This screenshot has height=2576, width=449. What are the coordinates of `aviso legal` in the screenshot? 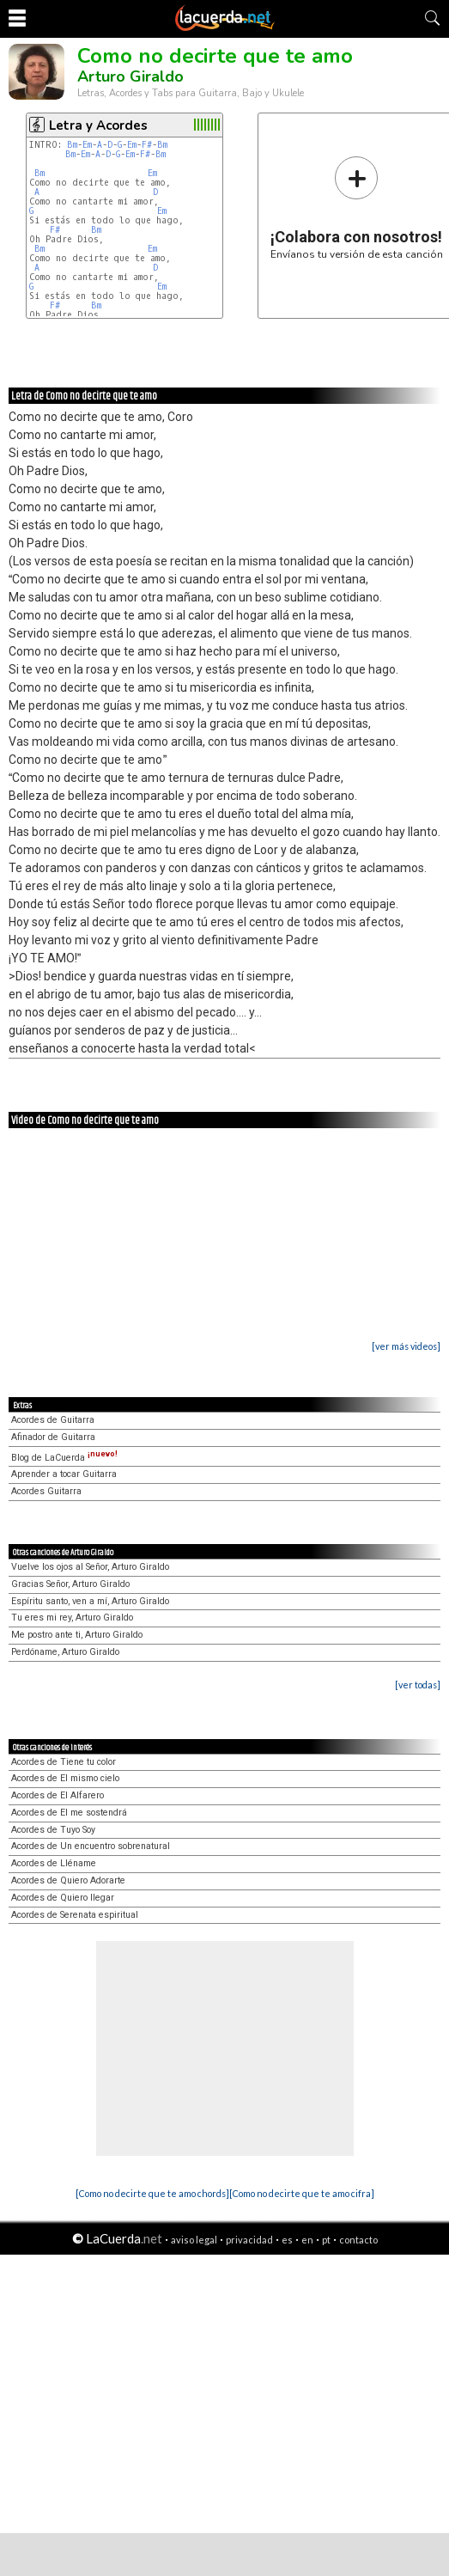 It's located at (194, 2239).